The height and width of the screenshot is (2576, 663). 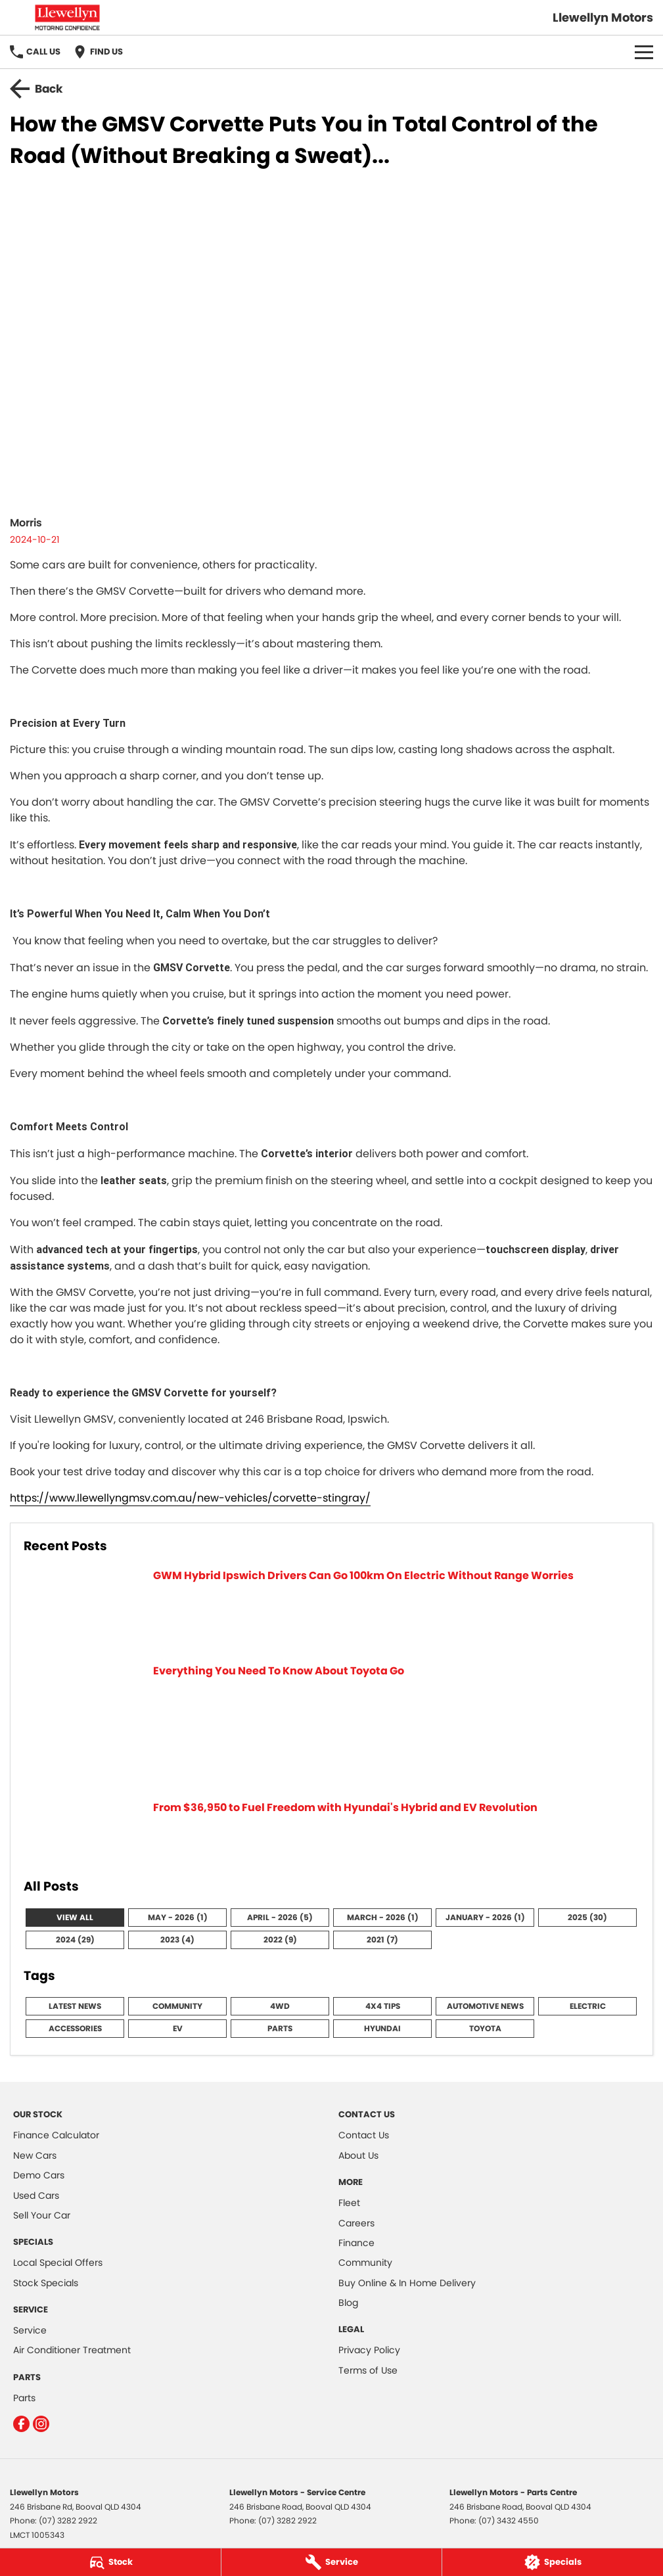 I want to click on Privacy Policy, so click(x=369, y=2350).